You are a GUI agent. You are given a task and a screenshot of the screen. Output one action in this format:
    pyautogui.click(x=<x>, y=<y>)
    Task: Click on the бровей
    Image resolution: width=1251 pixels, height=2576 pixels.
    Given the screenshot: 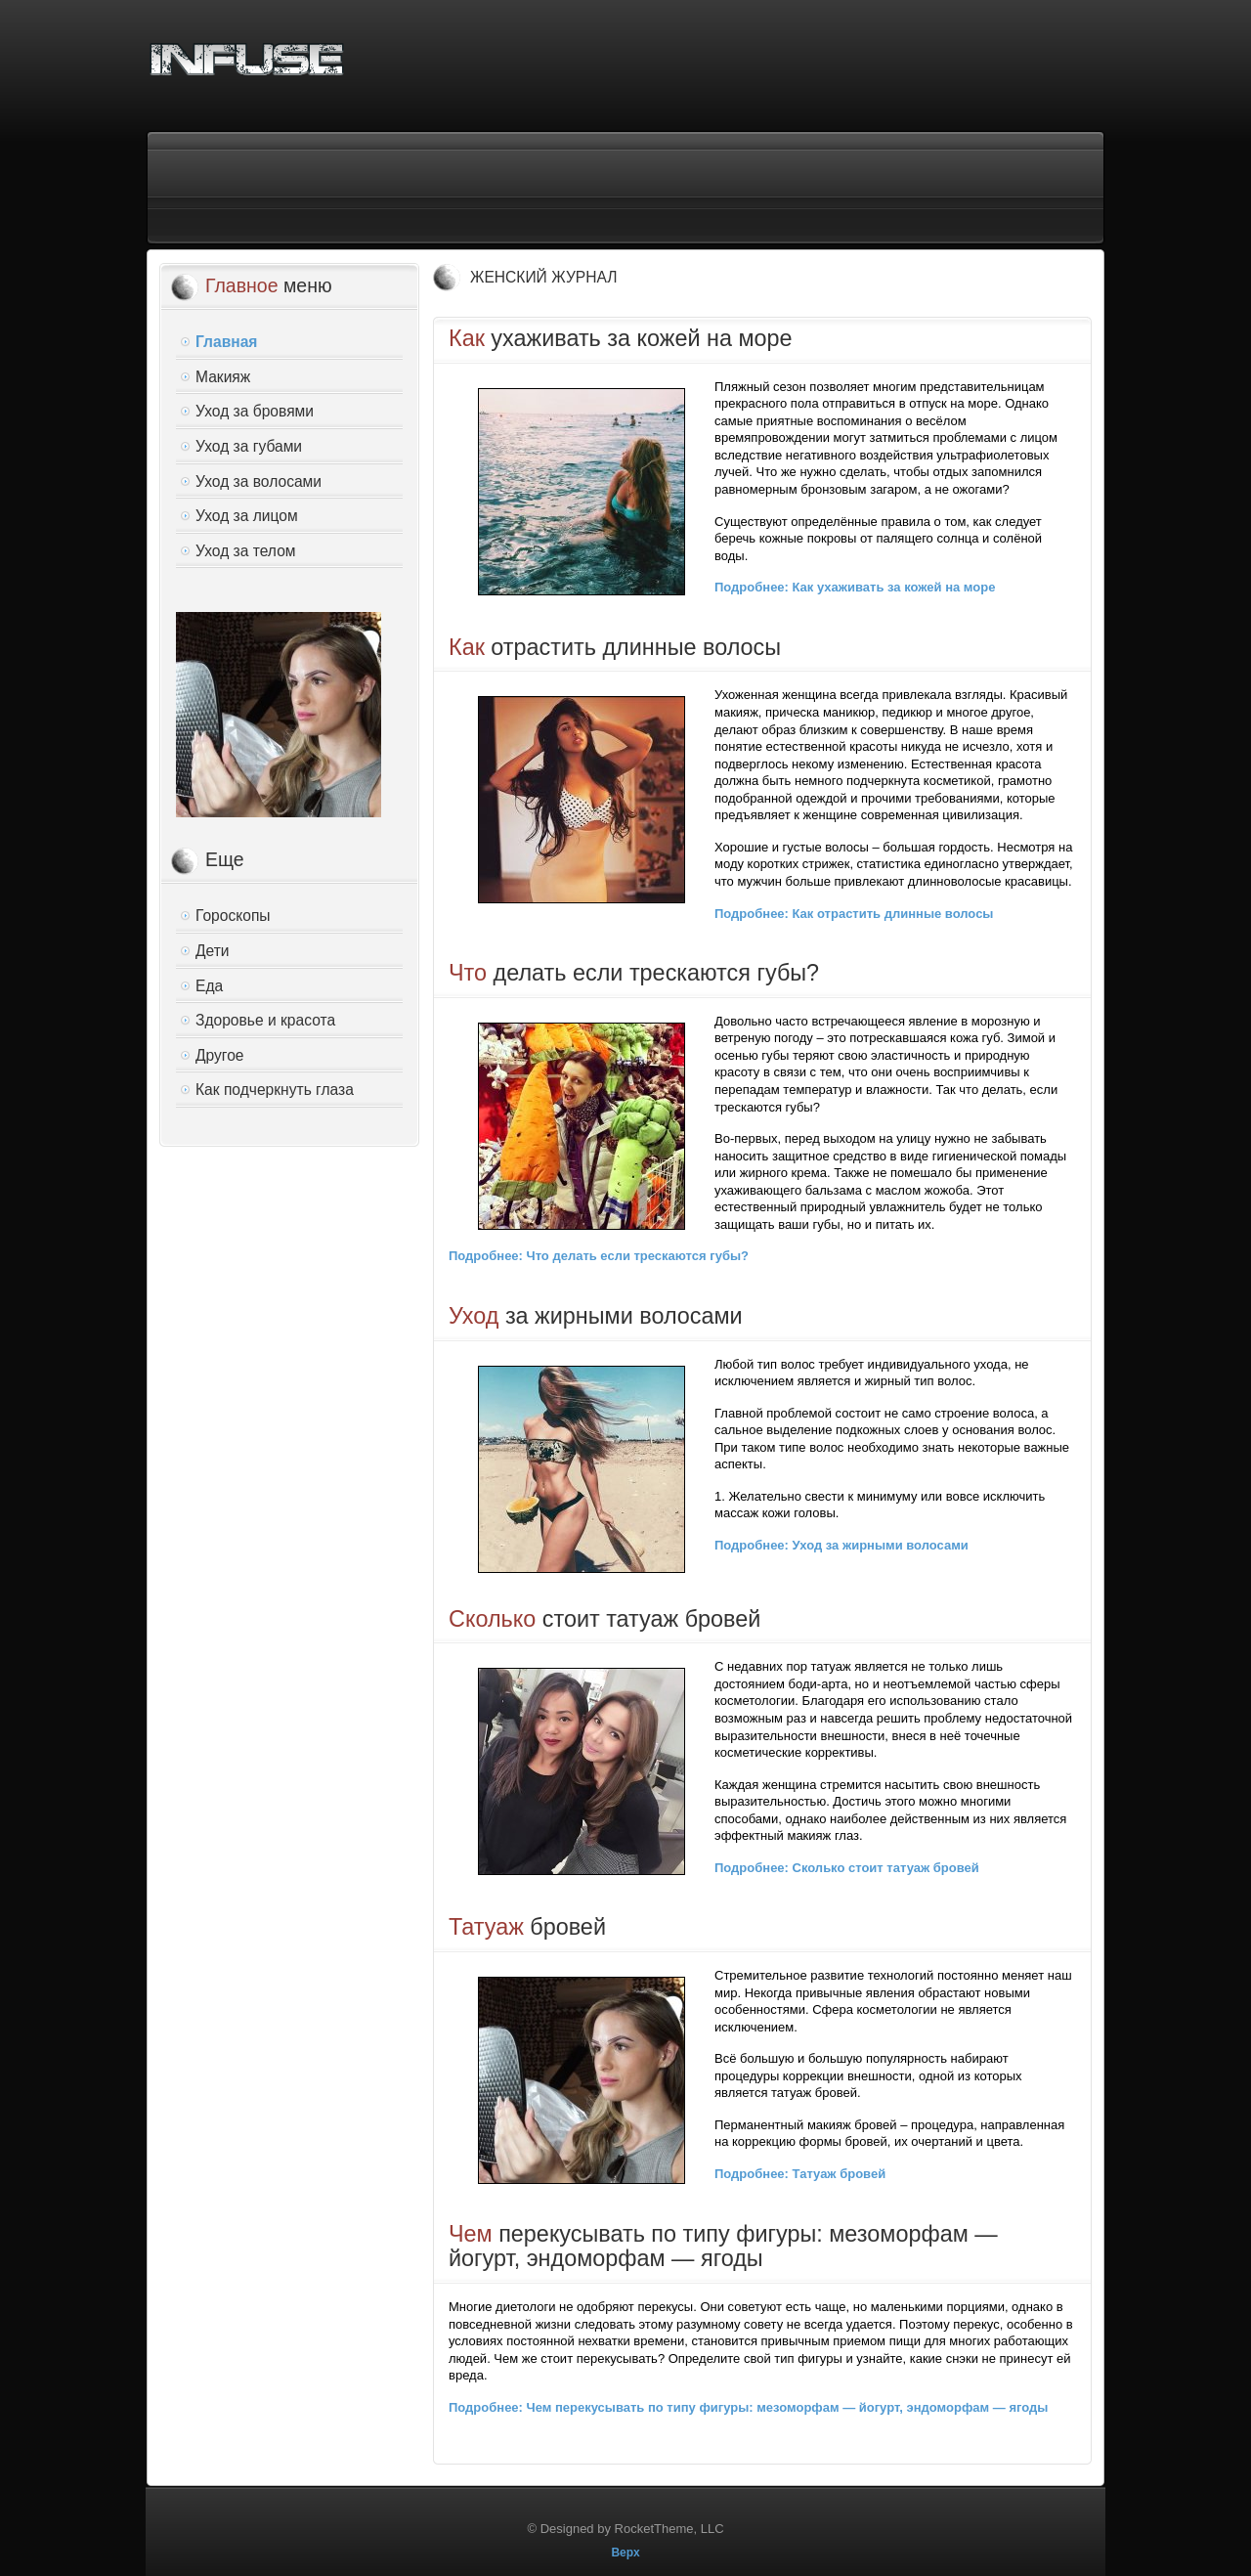 What is the action you would take?
    pyautogui.click(x=527, y=1927)
    